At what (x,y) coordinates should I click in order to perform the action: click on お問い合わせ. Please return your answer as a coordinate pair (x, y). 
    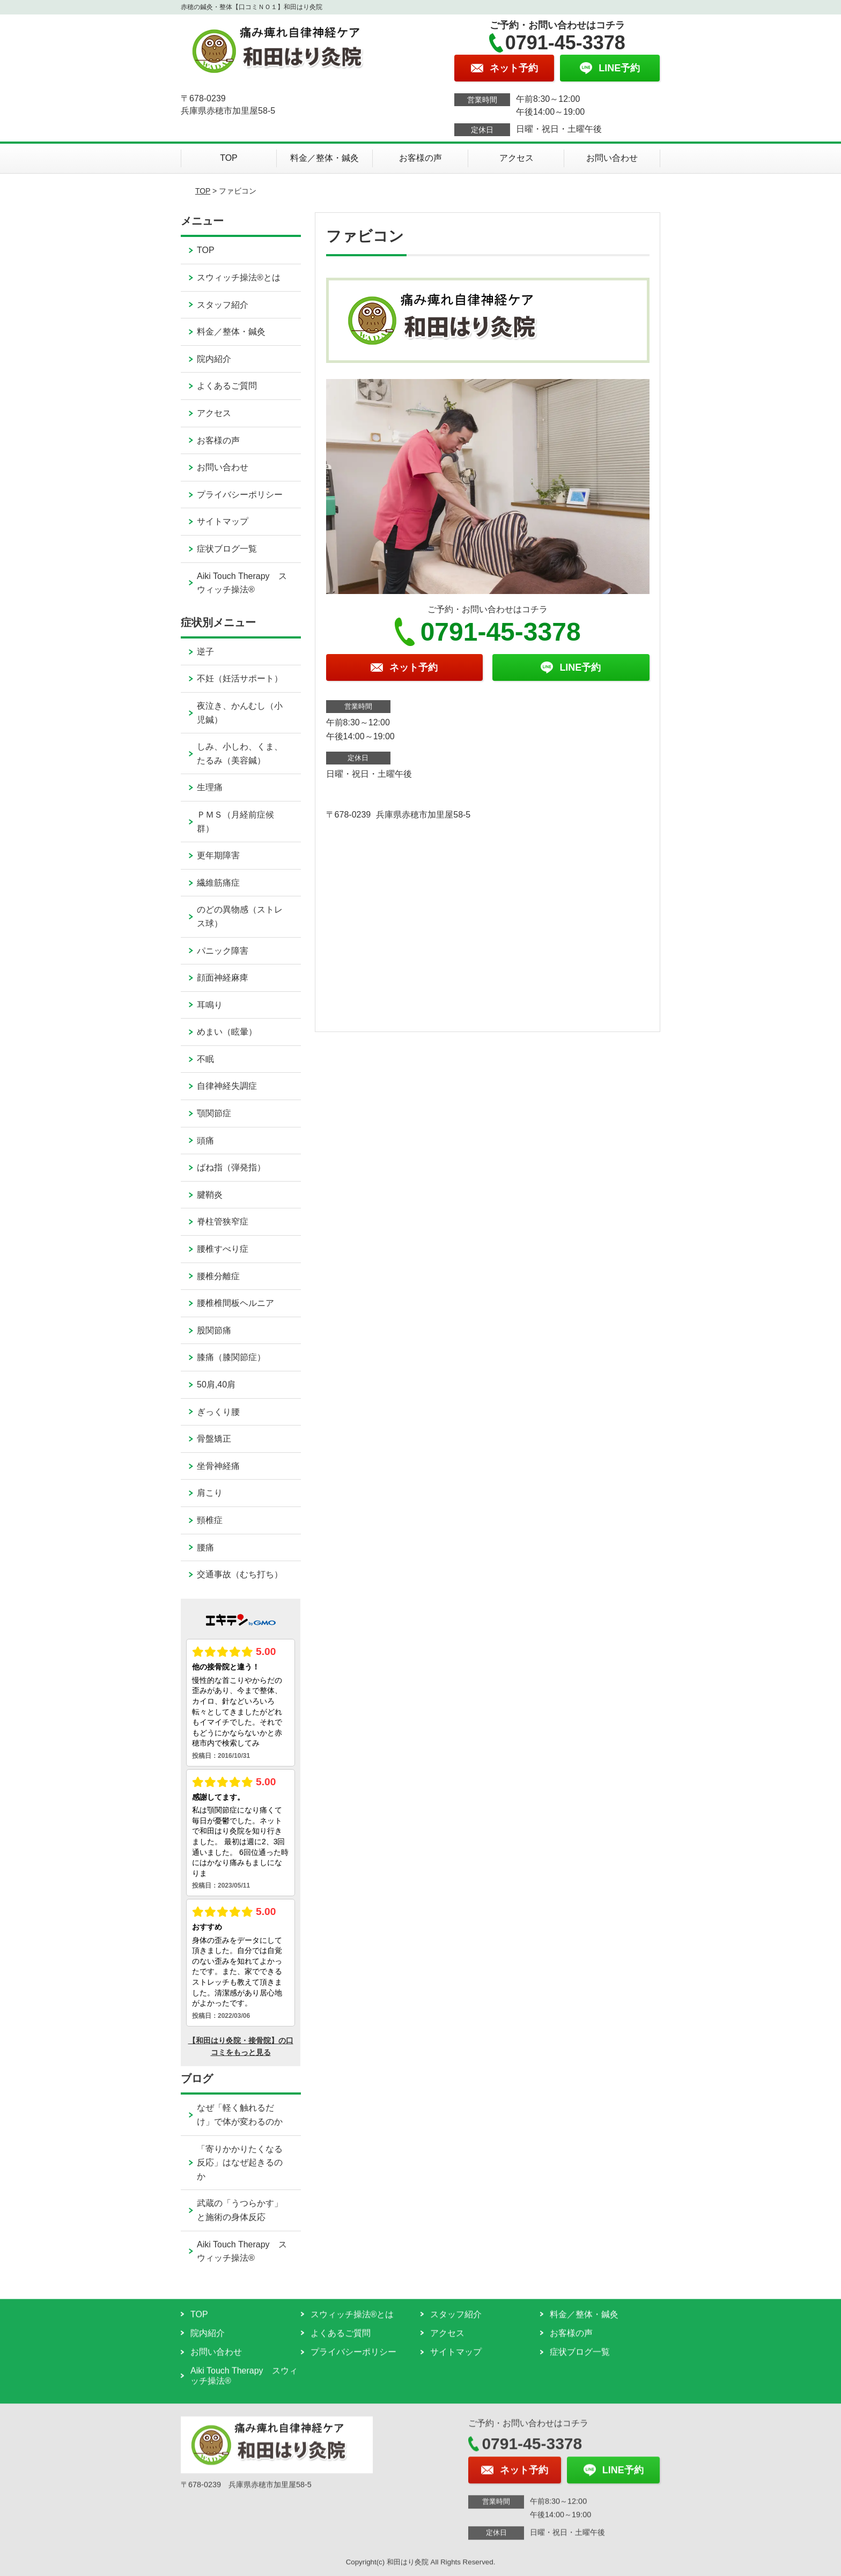
    Looking at the image, I should click on (612, 157).